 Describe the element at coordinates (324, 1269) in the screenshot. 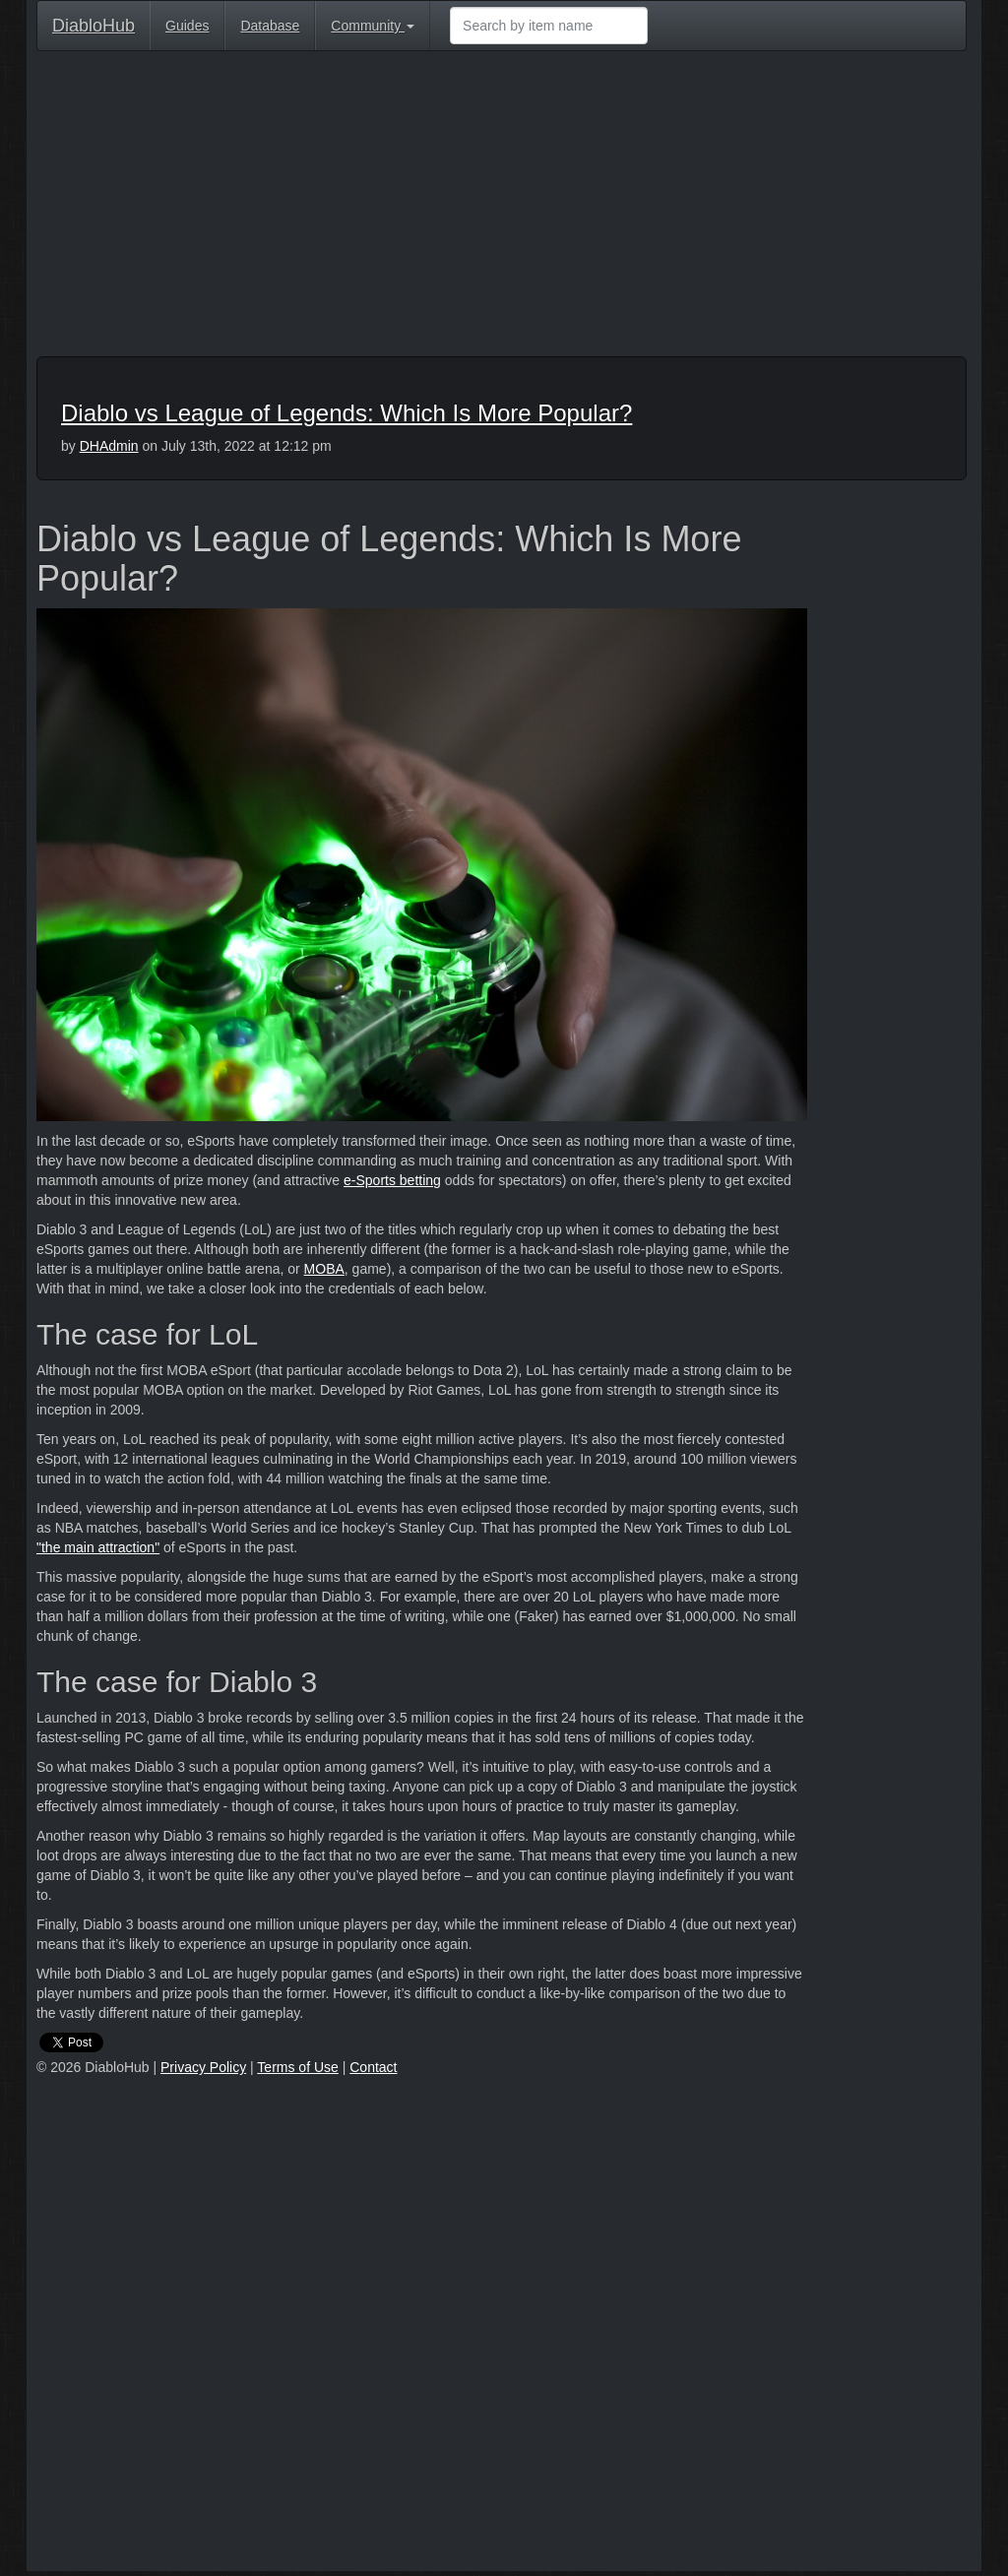

I see `MOBA` at that location.